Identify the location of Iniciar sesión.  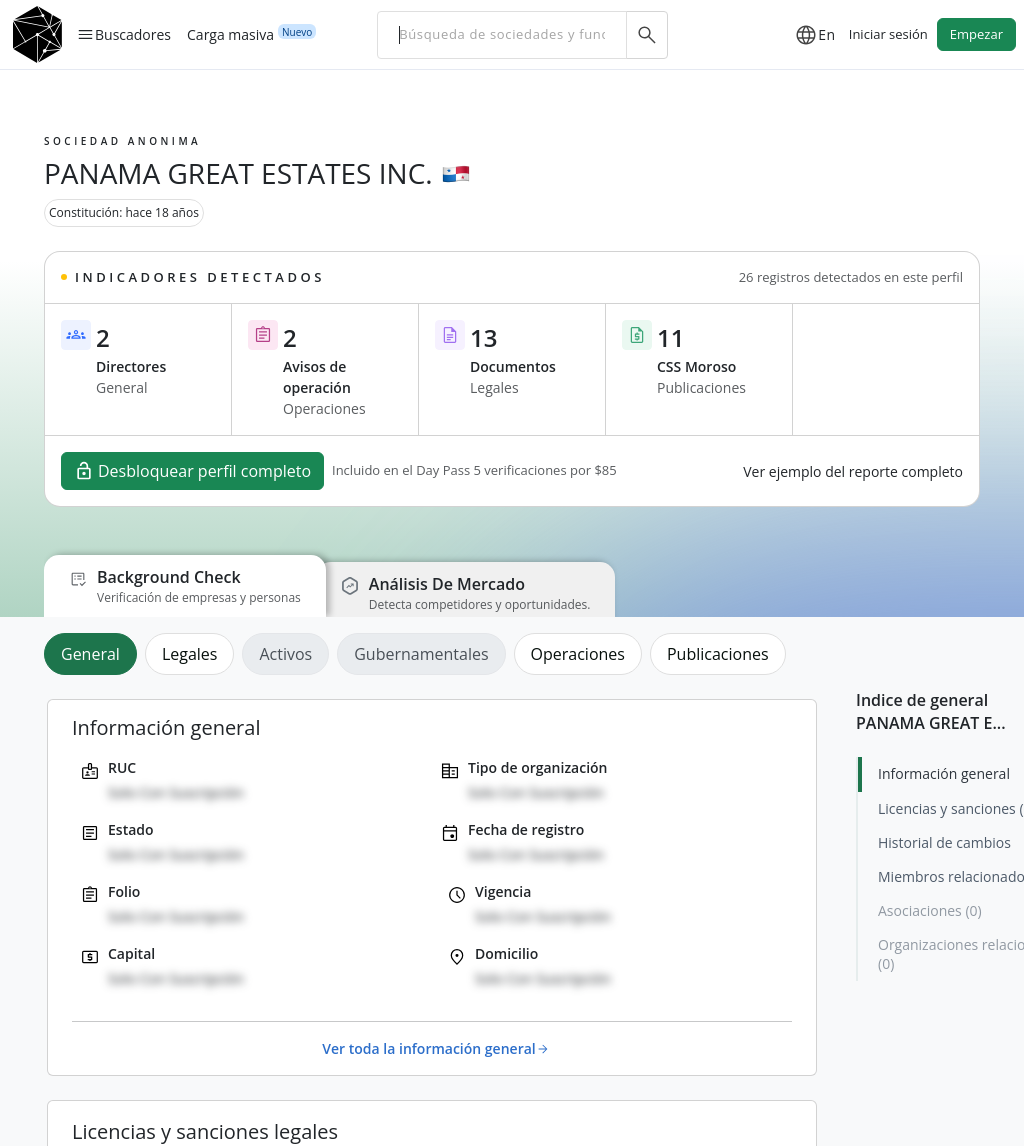
(888, 34).